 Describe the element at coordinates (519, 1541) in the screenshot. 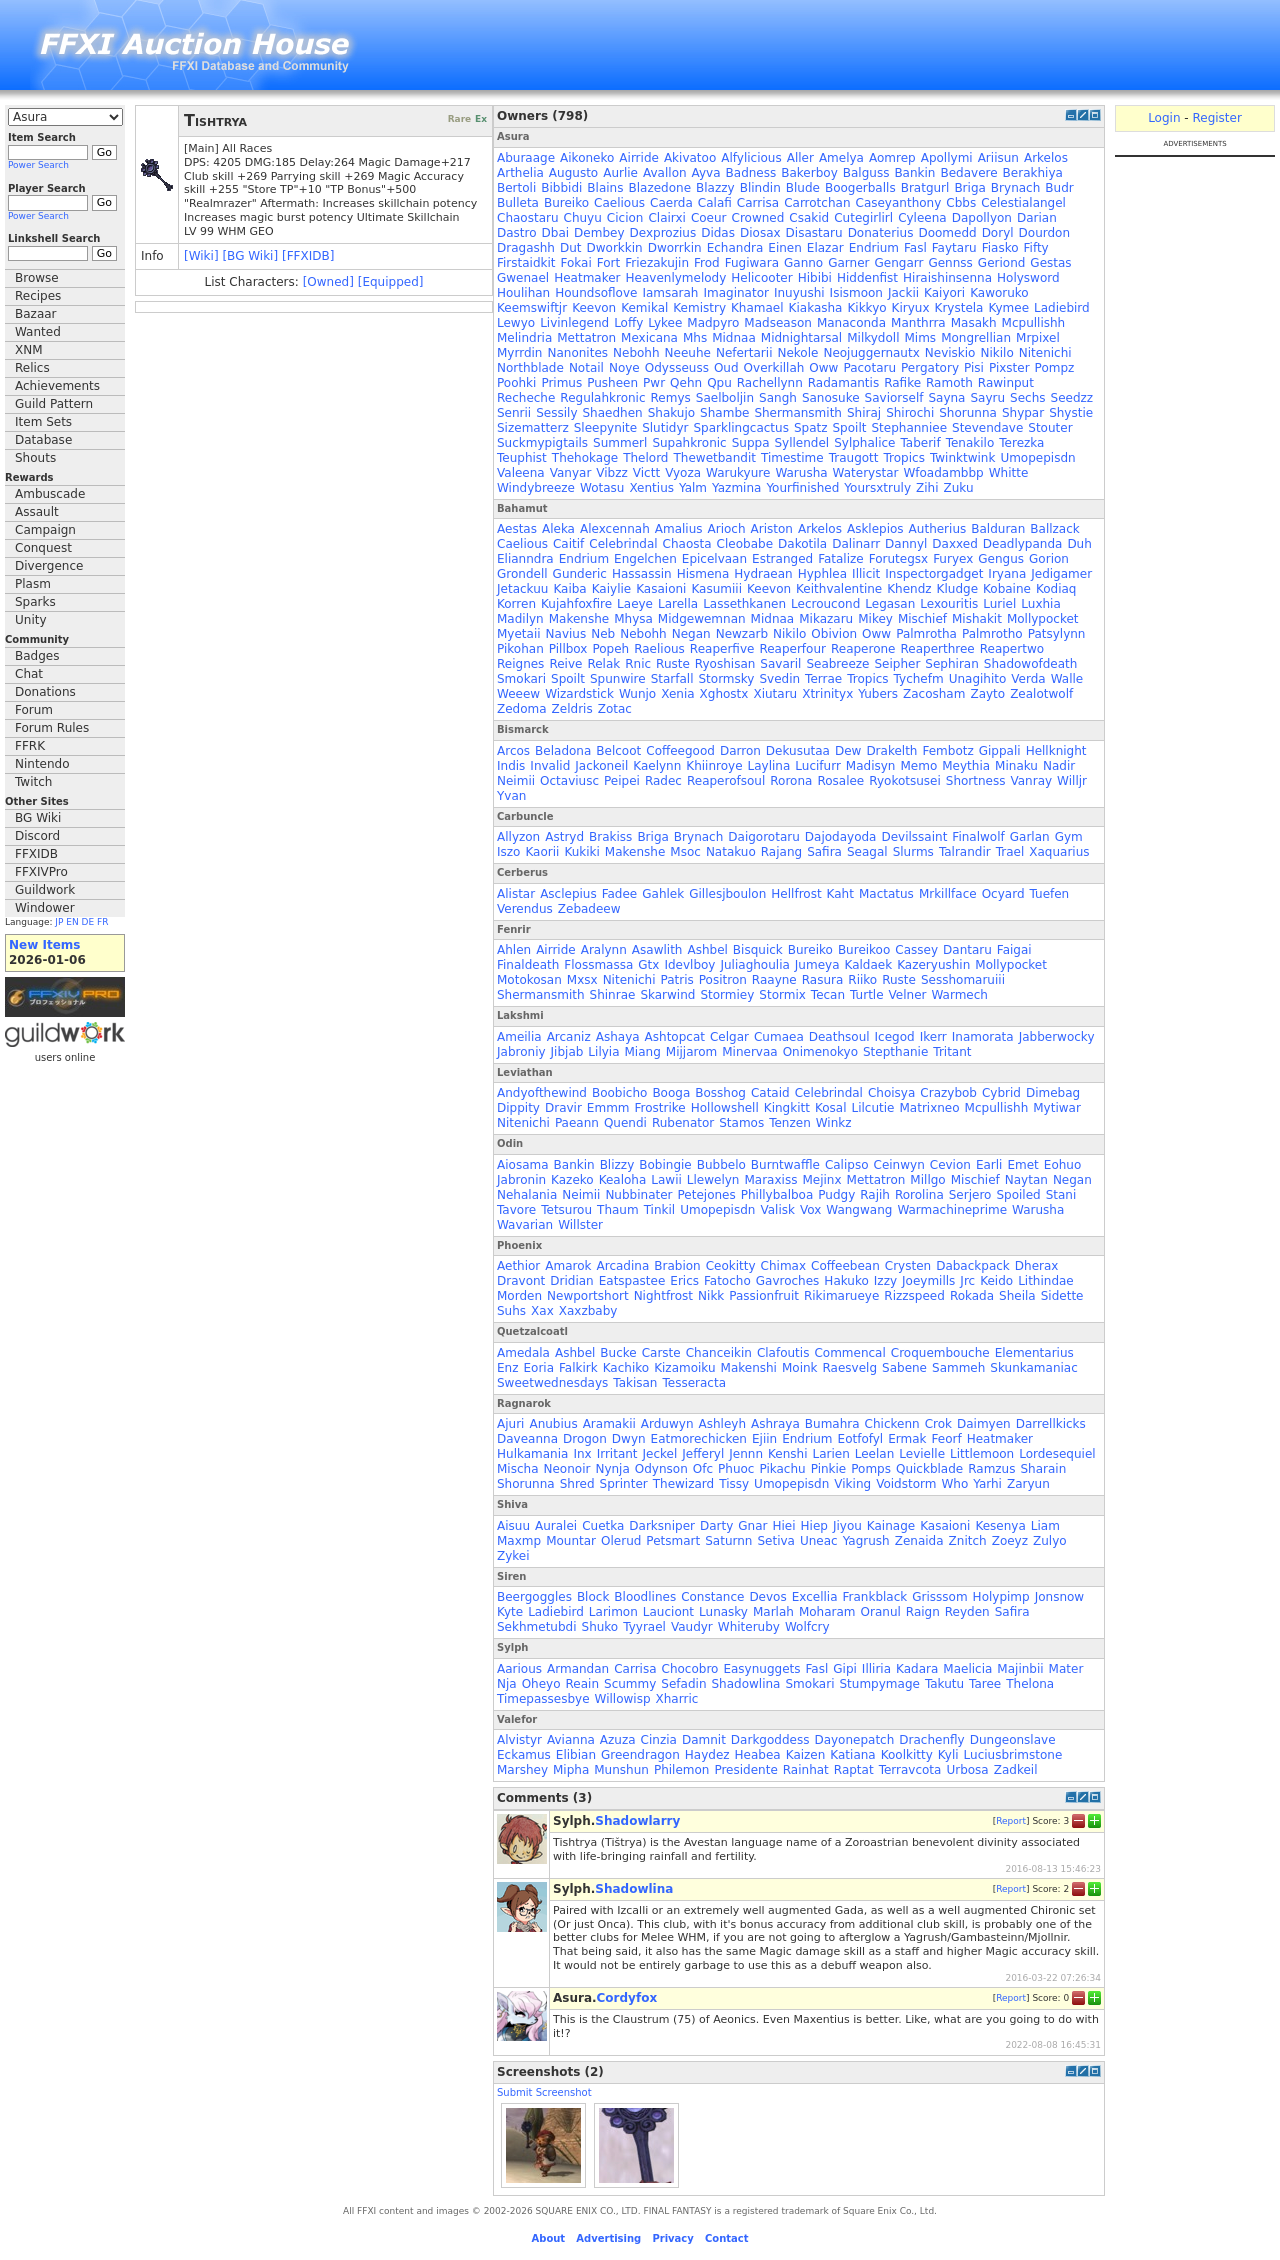

I see `Maxmp` at that location.